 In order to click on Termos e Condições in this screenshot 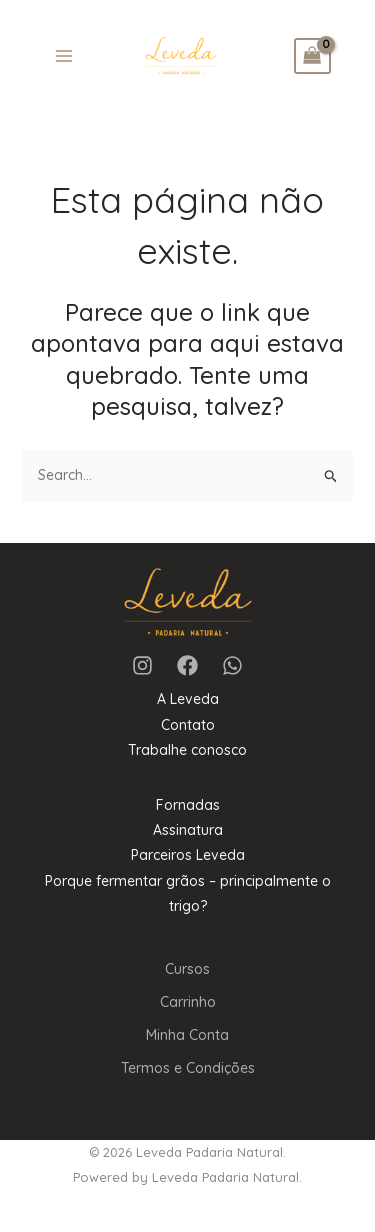, I will do `click(188, 1068)`.